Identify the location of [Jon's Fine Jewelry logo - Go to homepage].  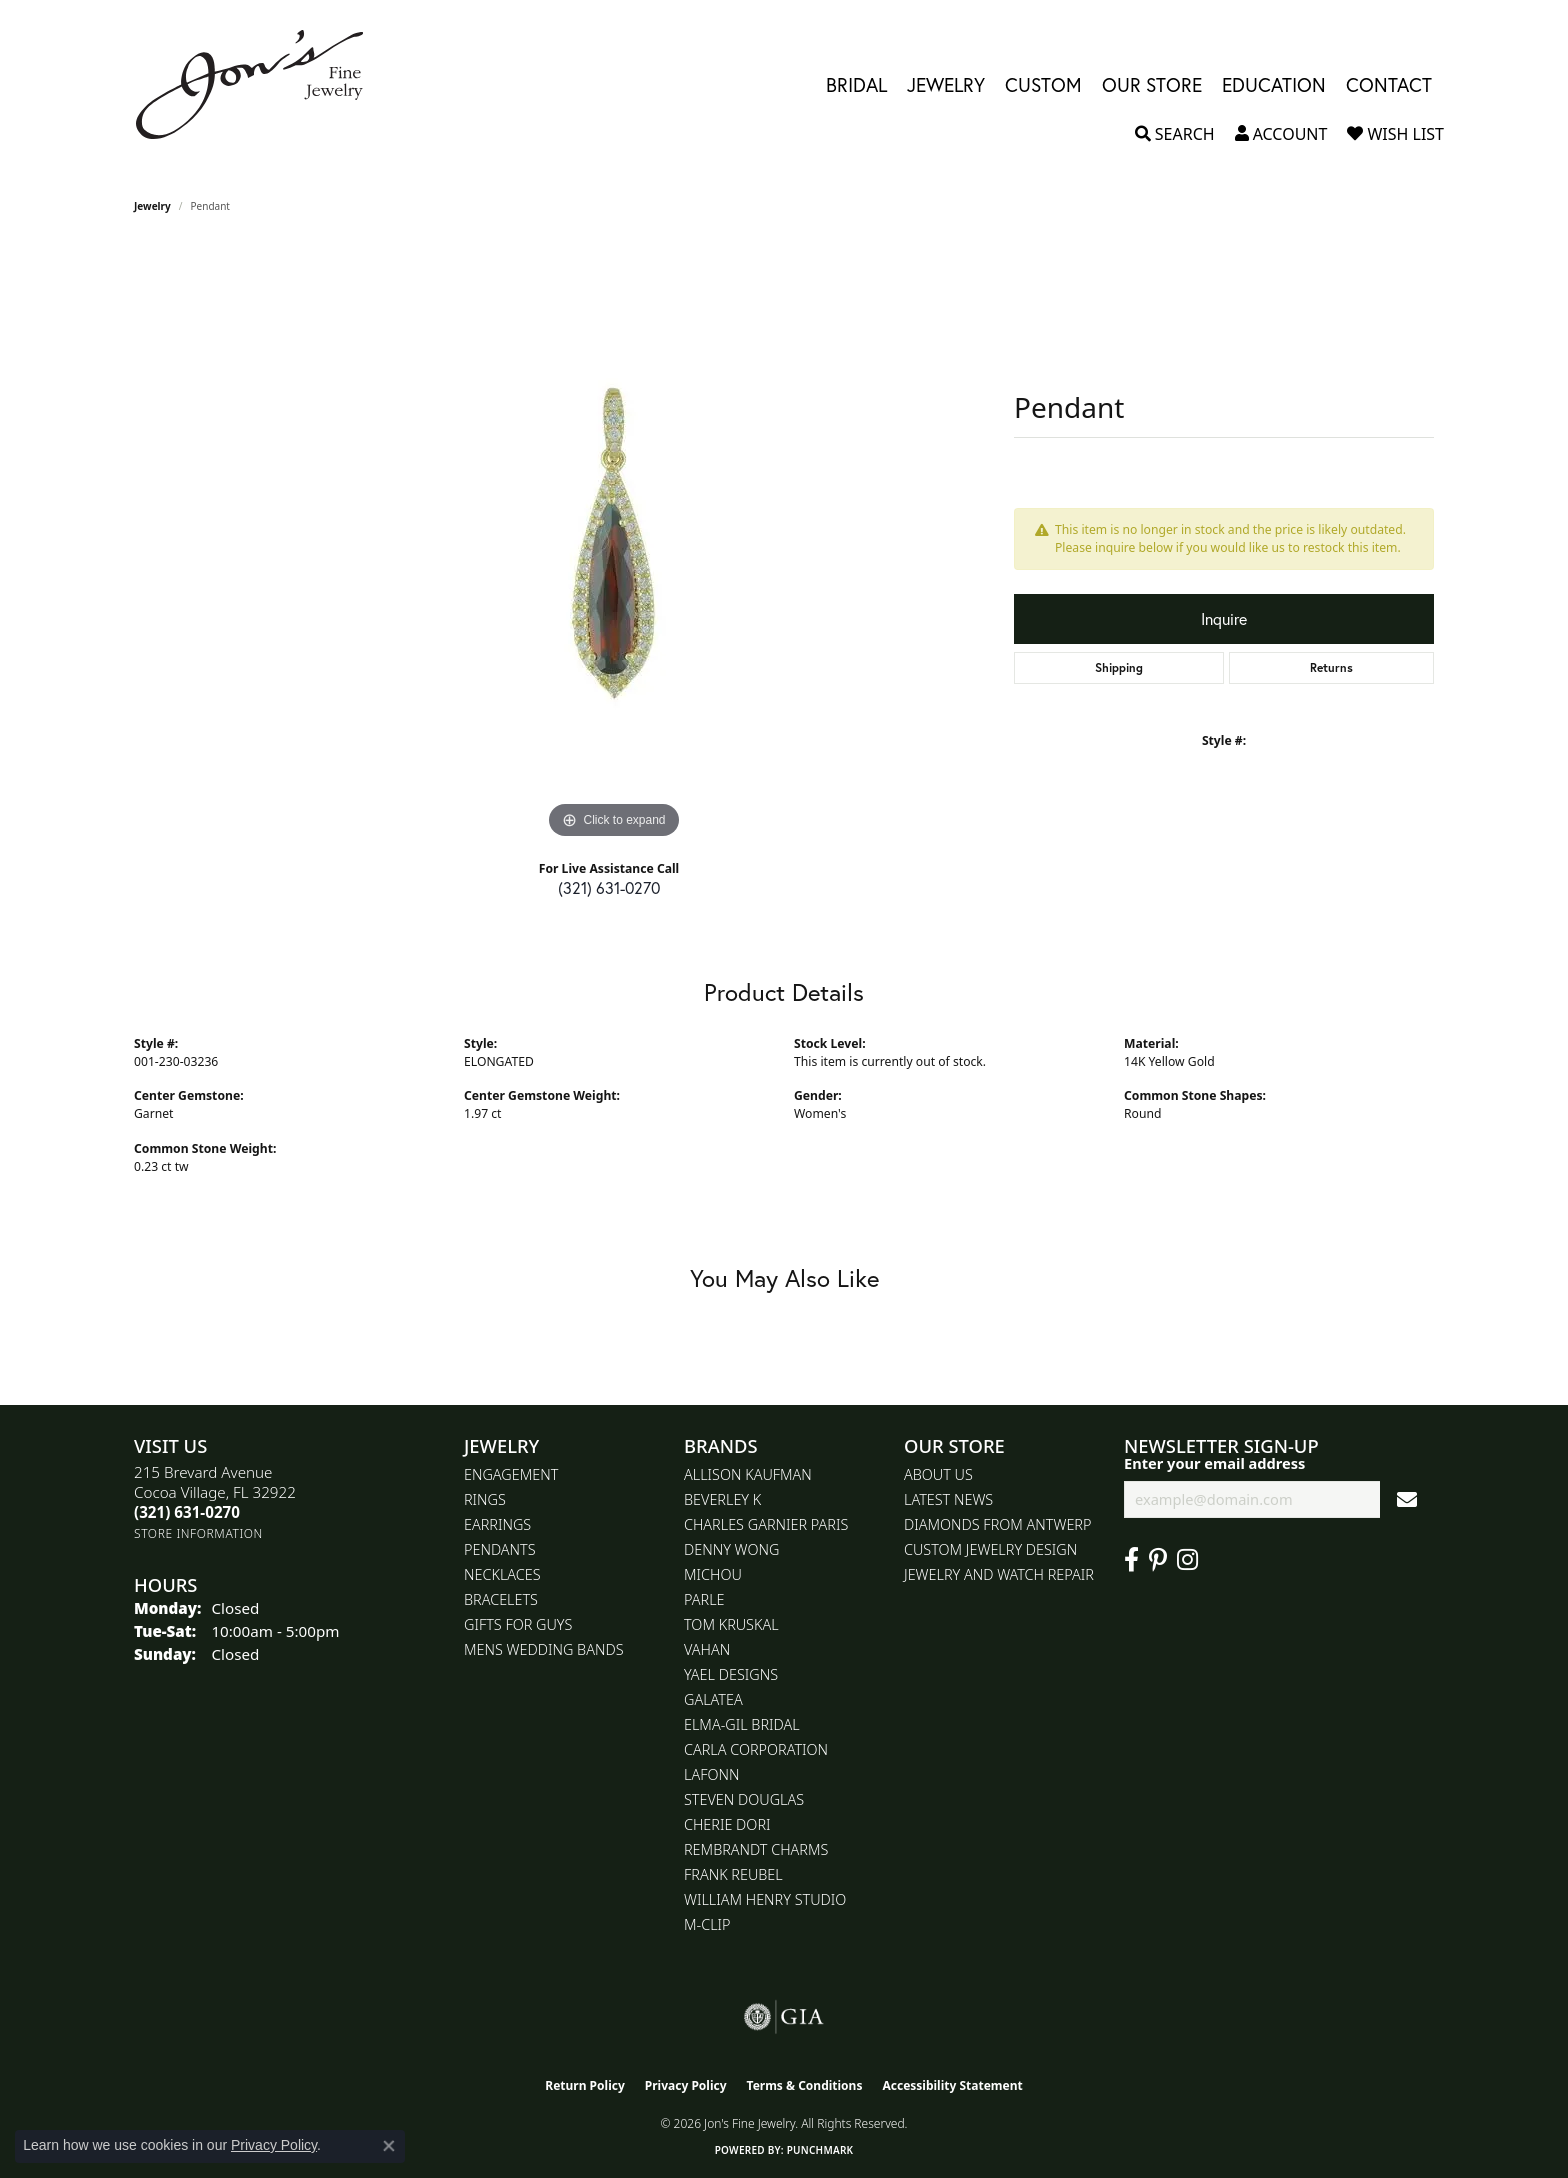
(259, 84).